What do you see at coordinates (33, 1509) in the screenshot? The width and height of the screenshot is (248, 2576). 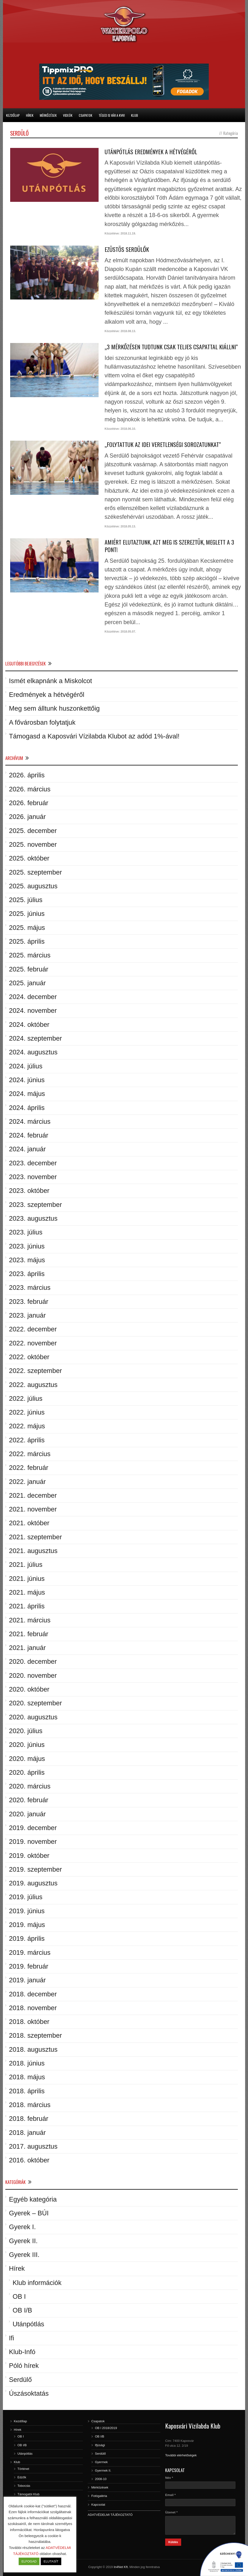 I see `2021. november` at bounding box center [33, 1509].